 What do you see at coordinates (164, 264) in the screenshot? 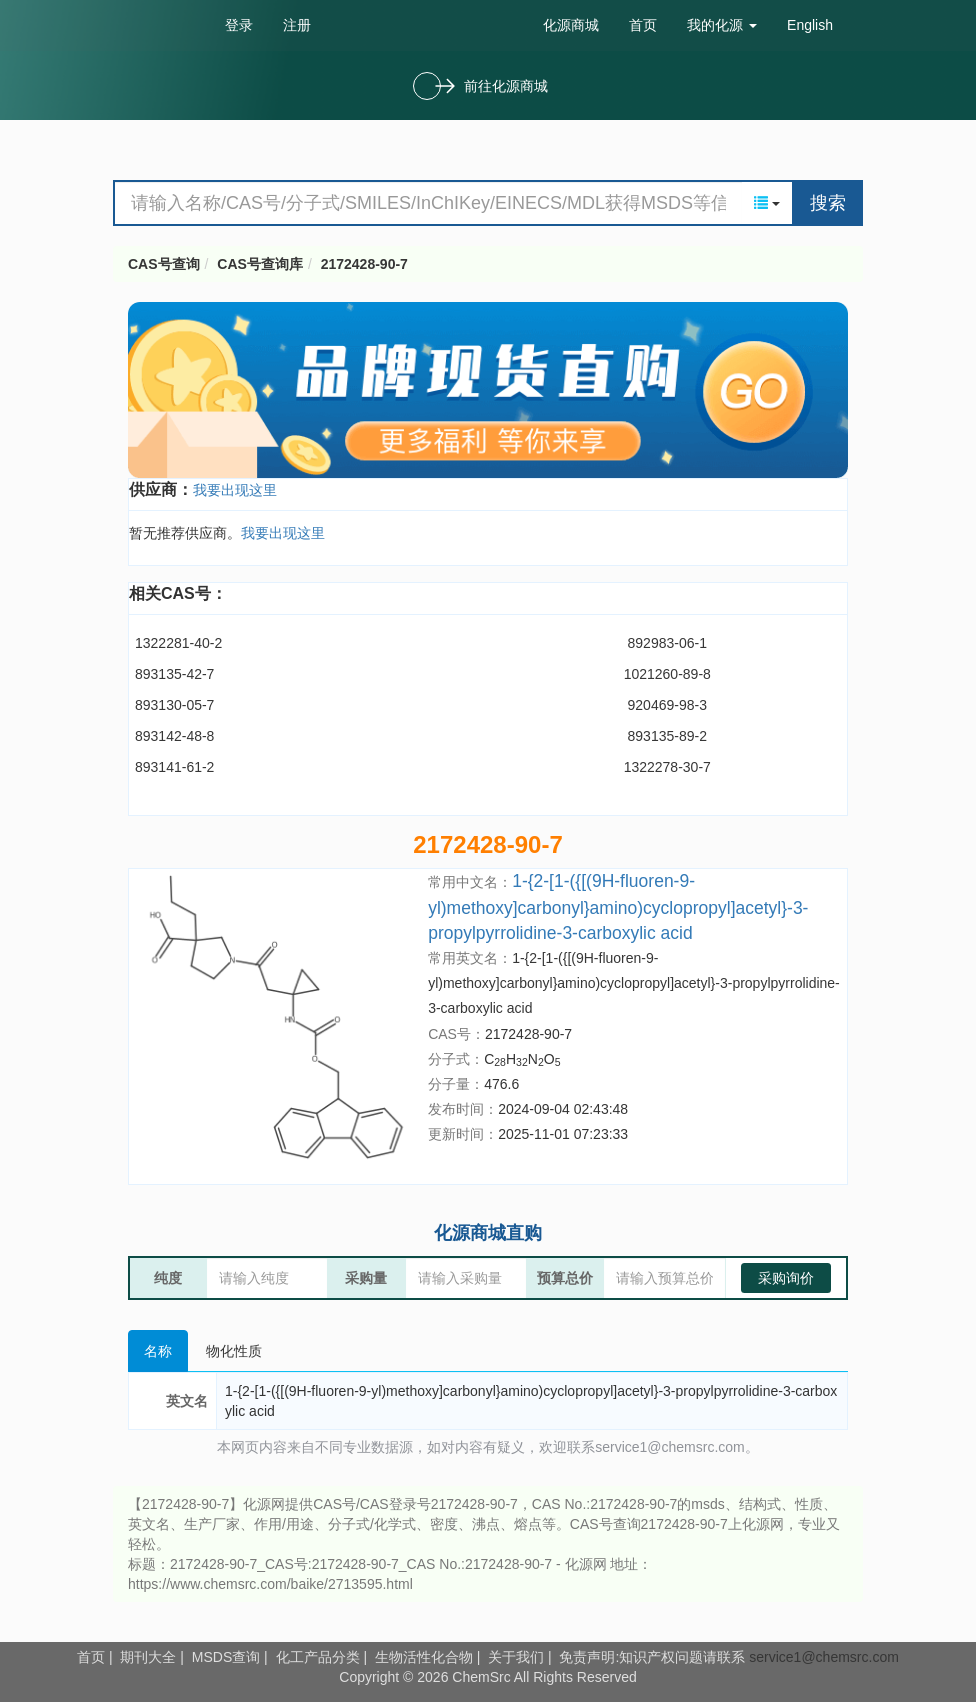
I see `CAS号查询` at bounding box center [164, 264].